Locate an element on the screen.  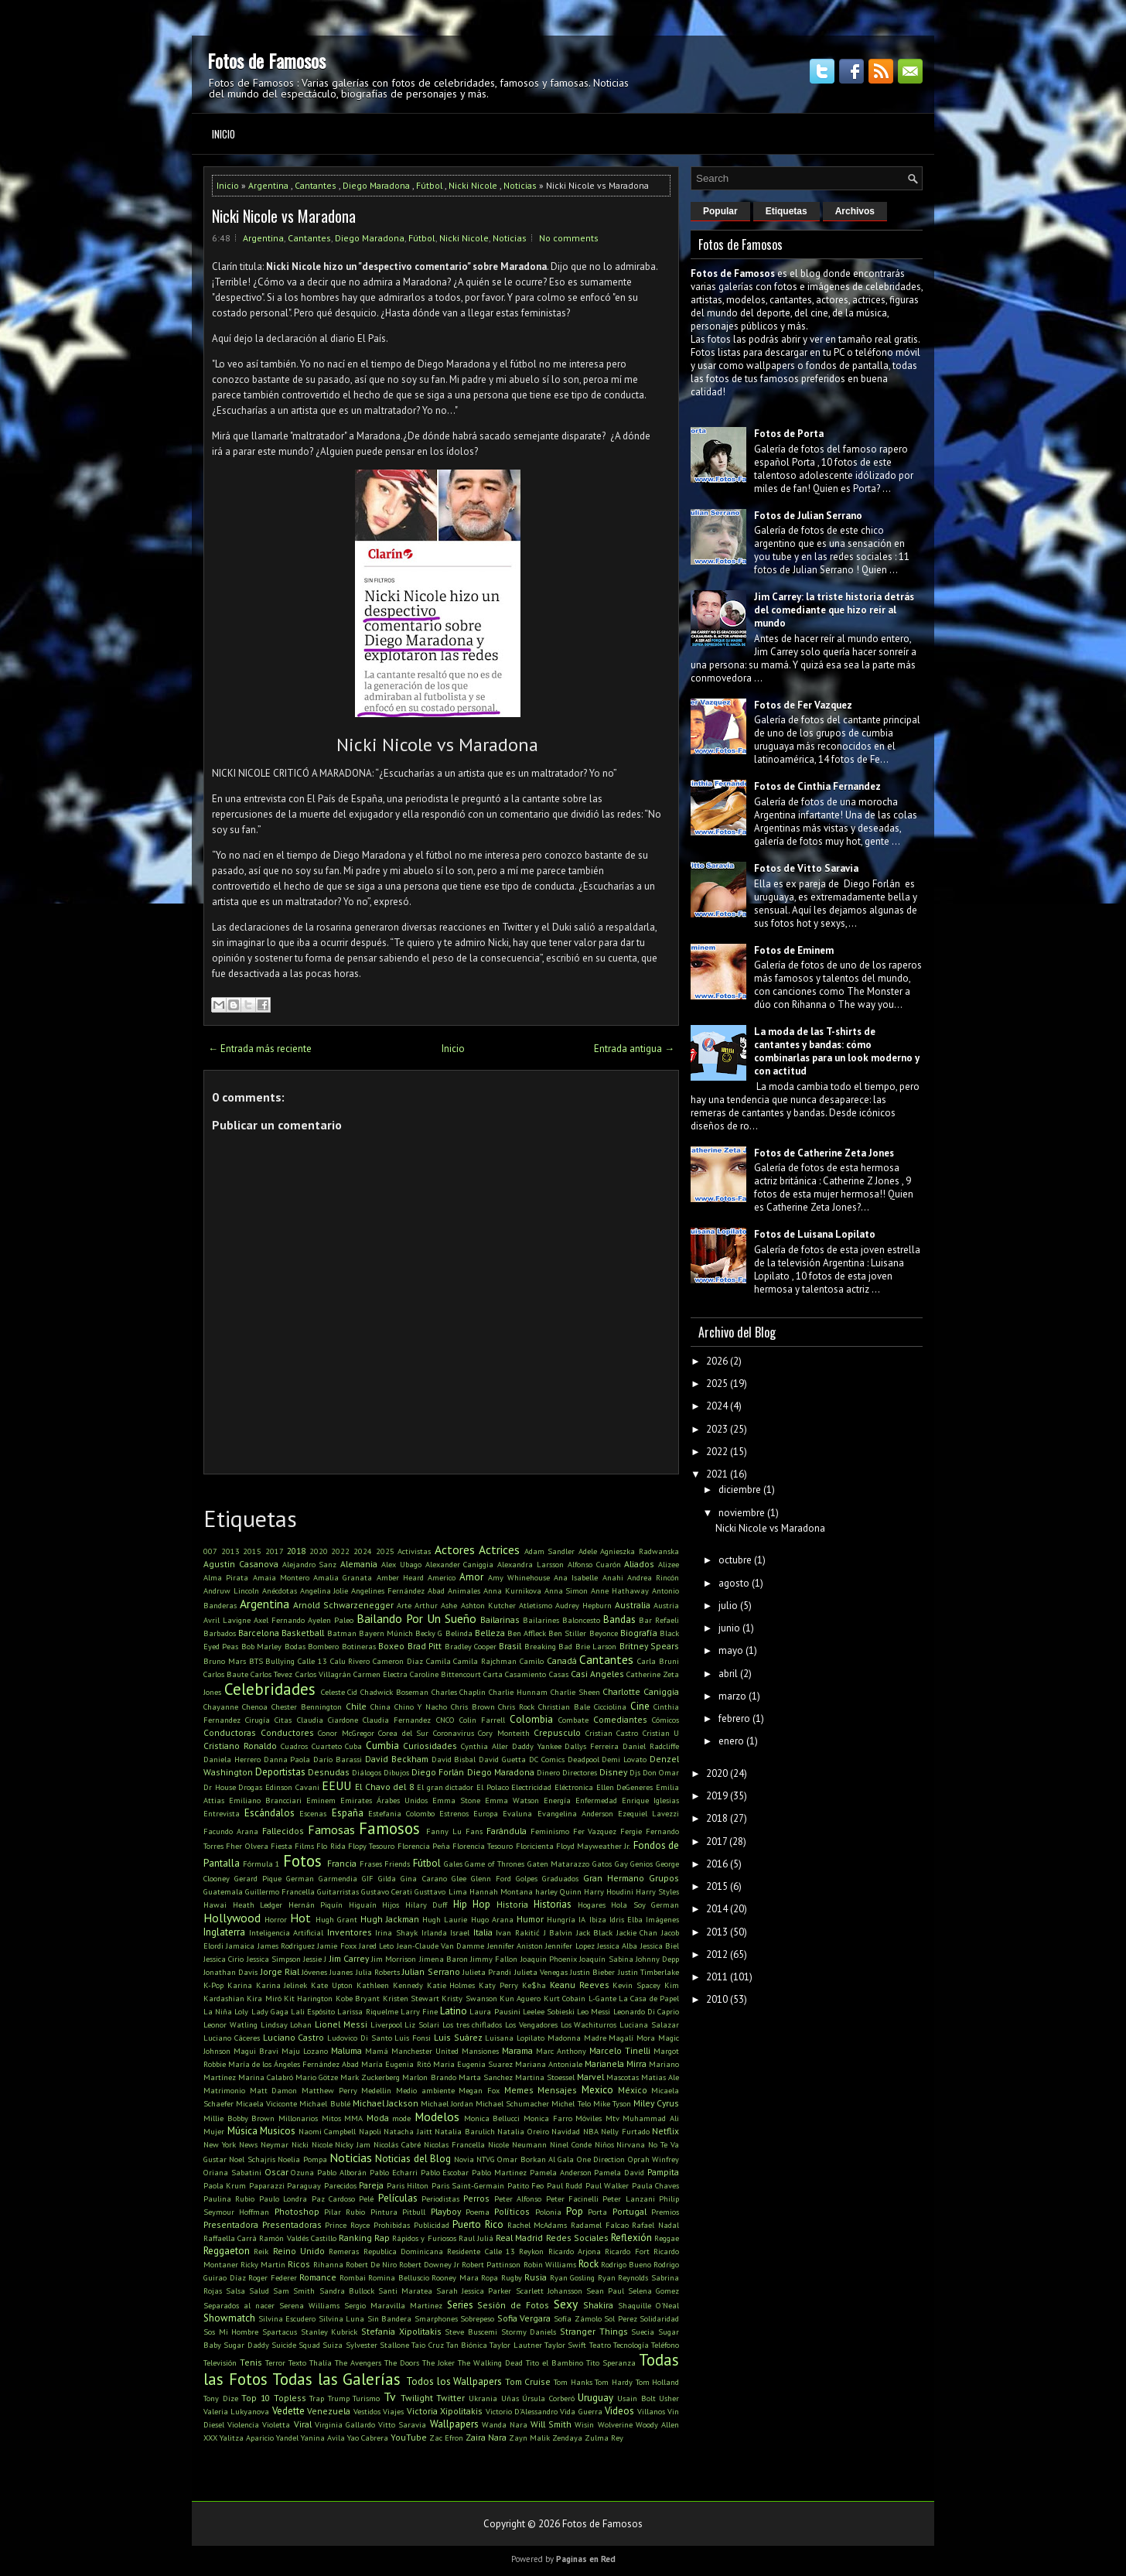
Romance is located at coordinates (317, 2277).